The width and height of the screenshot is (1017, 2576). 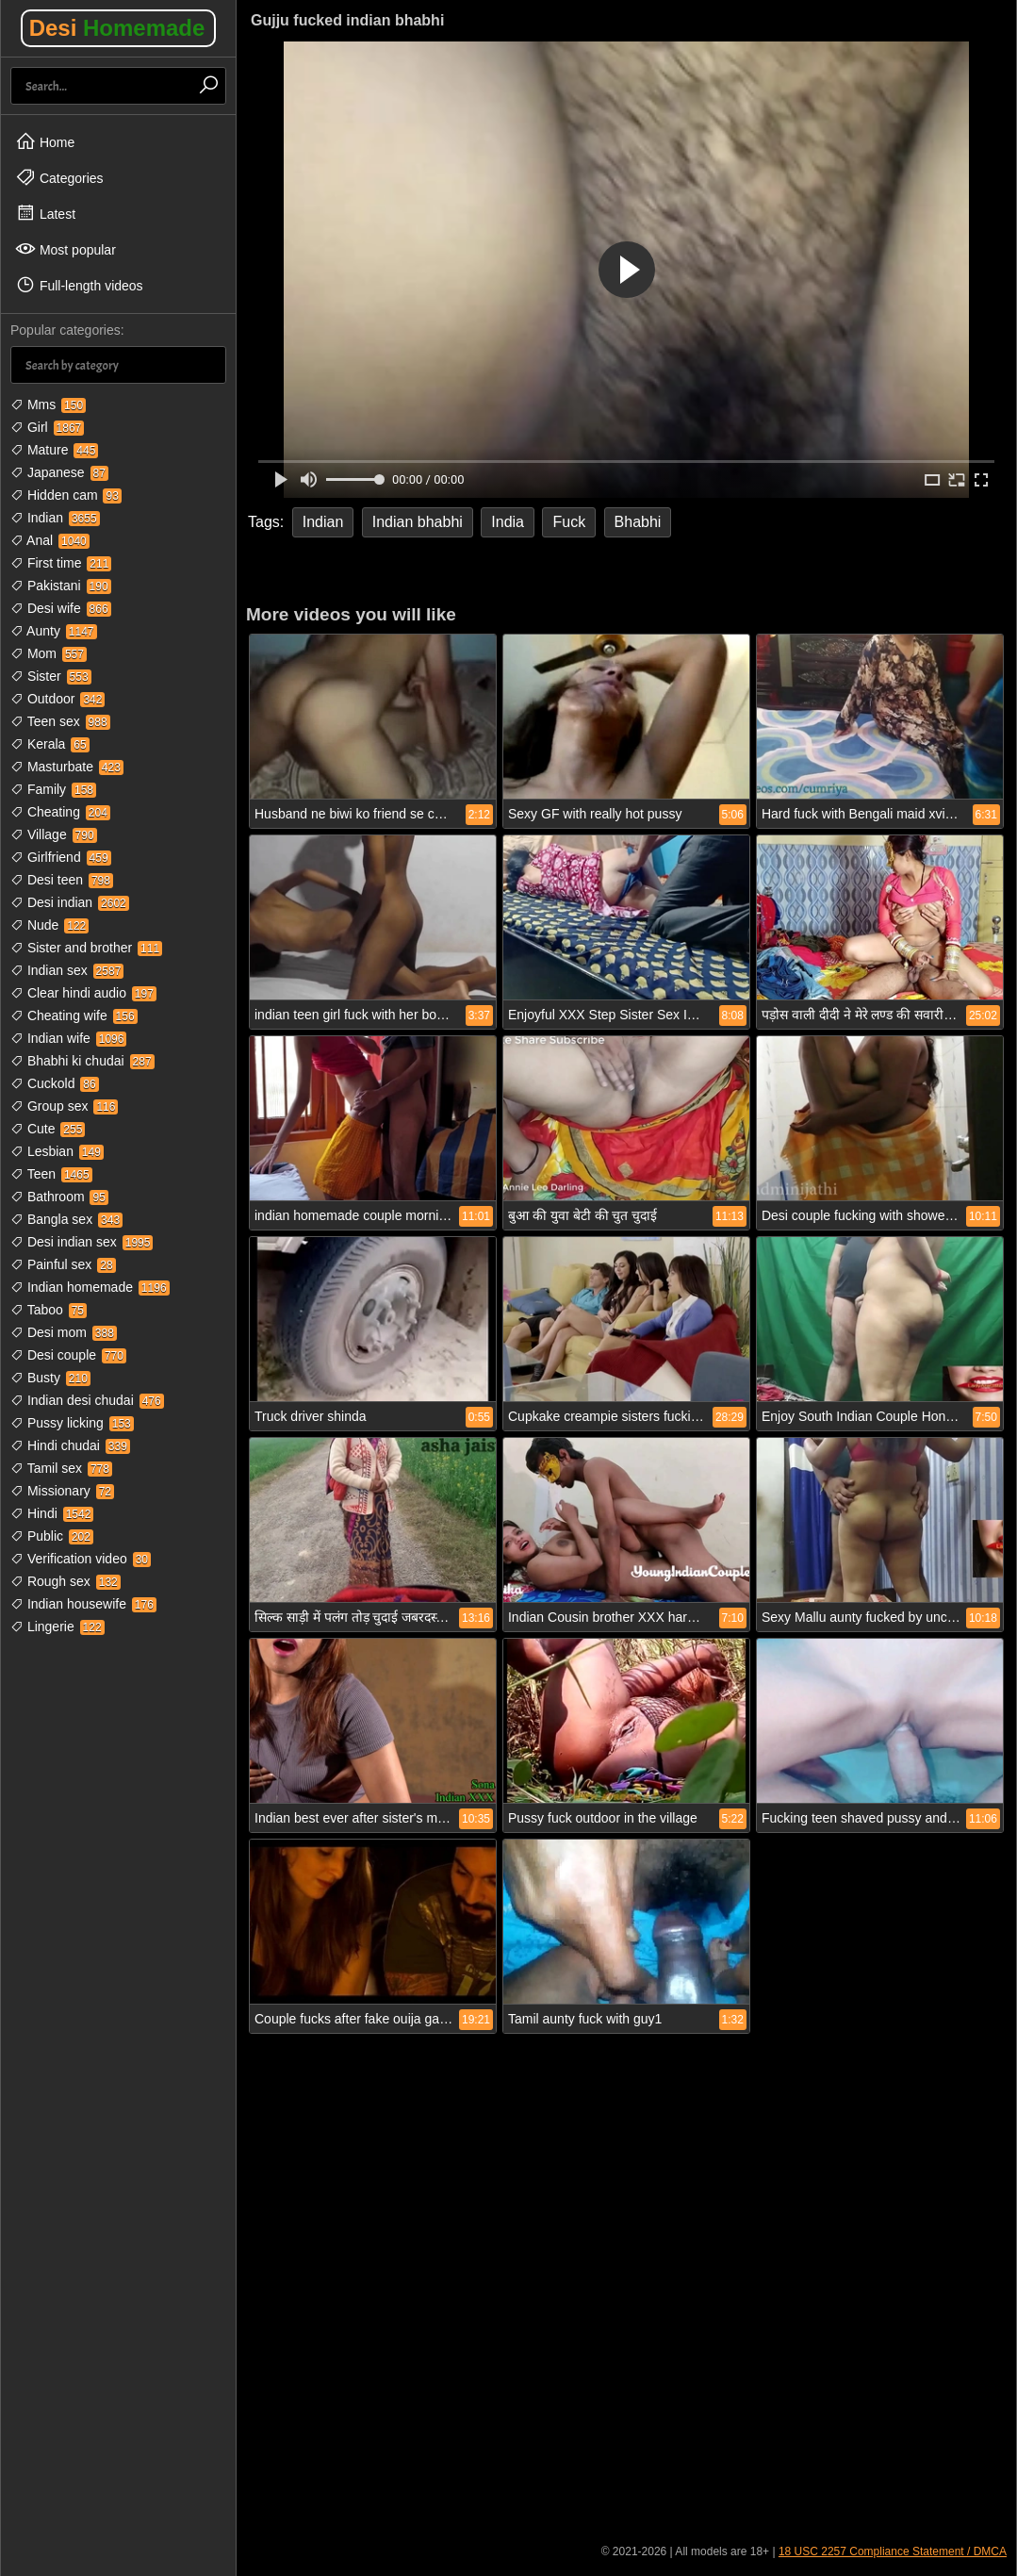 I want to click on Indian desi chudai, so click(x=87, y=1400).